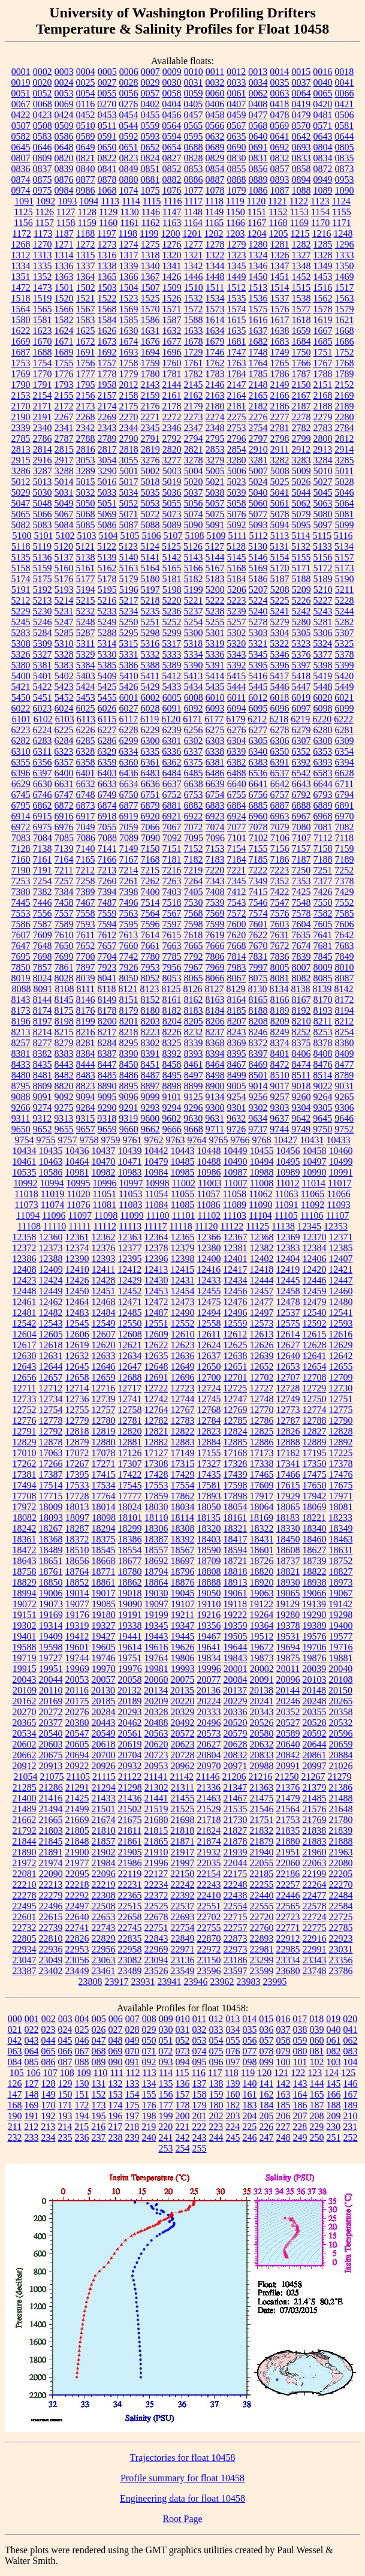  What do you see at coordinates (45, 201) in the screenshot?
I see `1092` at bounding box center [45, 201].